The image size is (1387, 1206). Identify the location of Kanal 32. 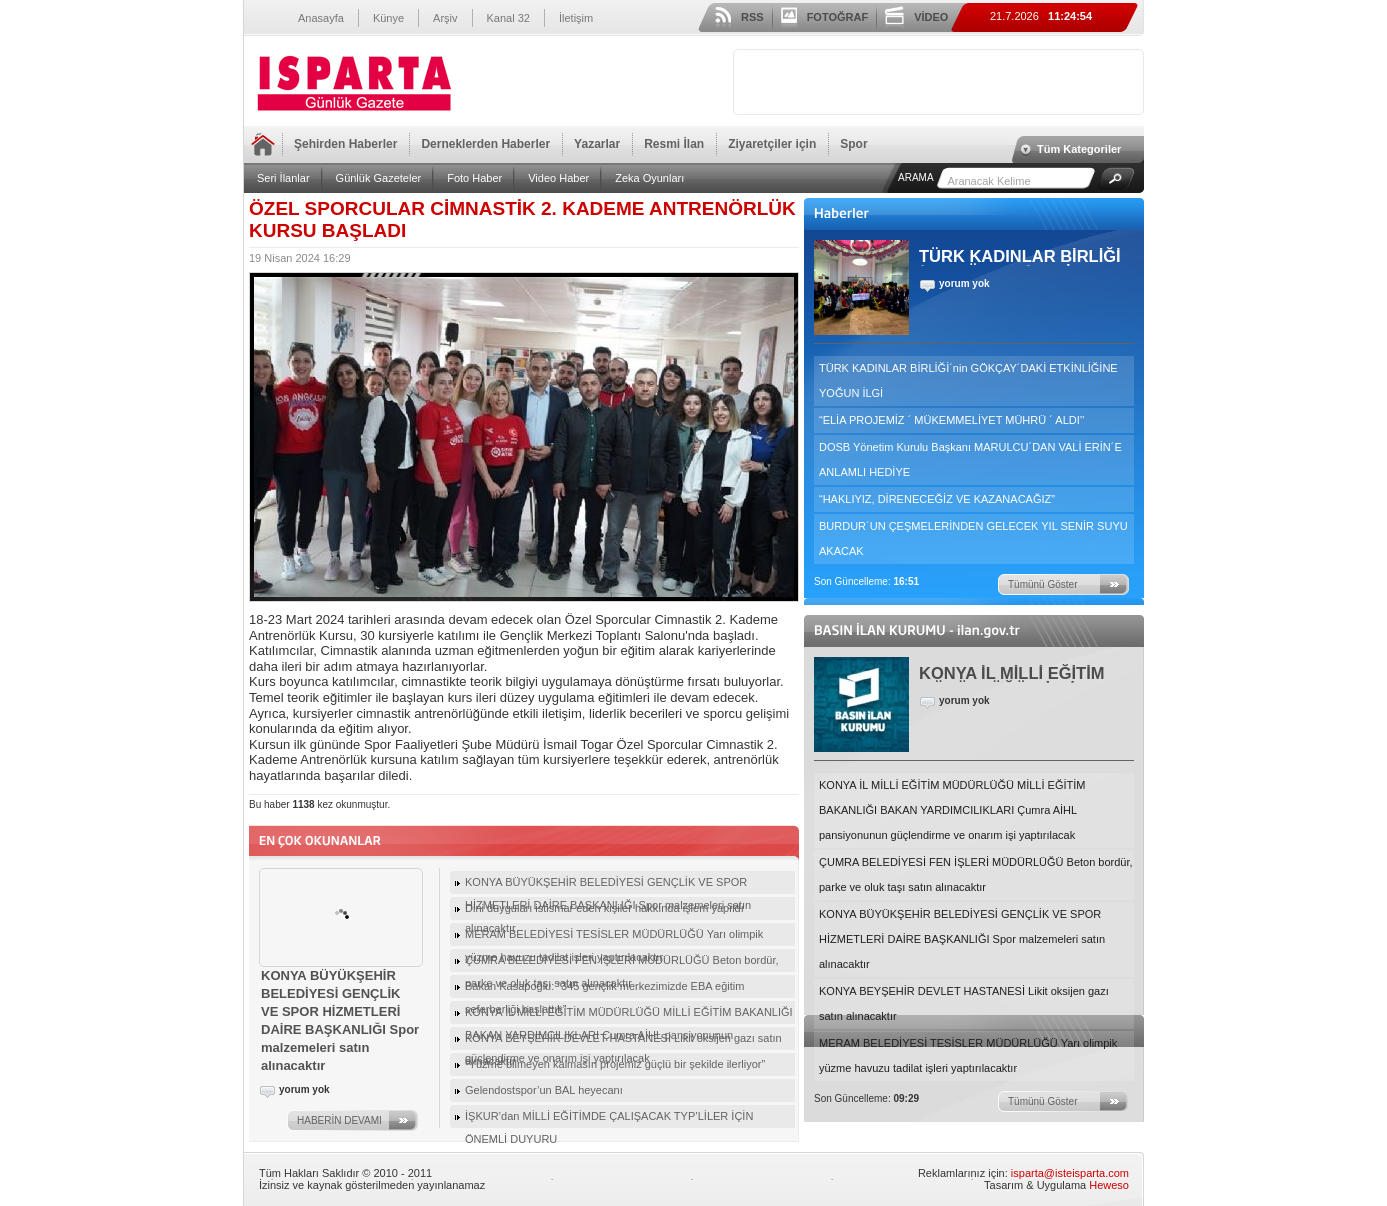
(508, 18).